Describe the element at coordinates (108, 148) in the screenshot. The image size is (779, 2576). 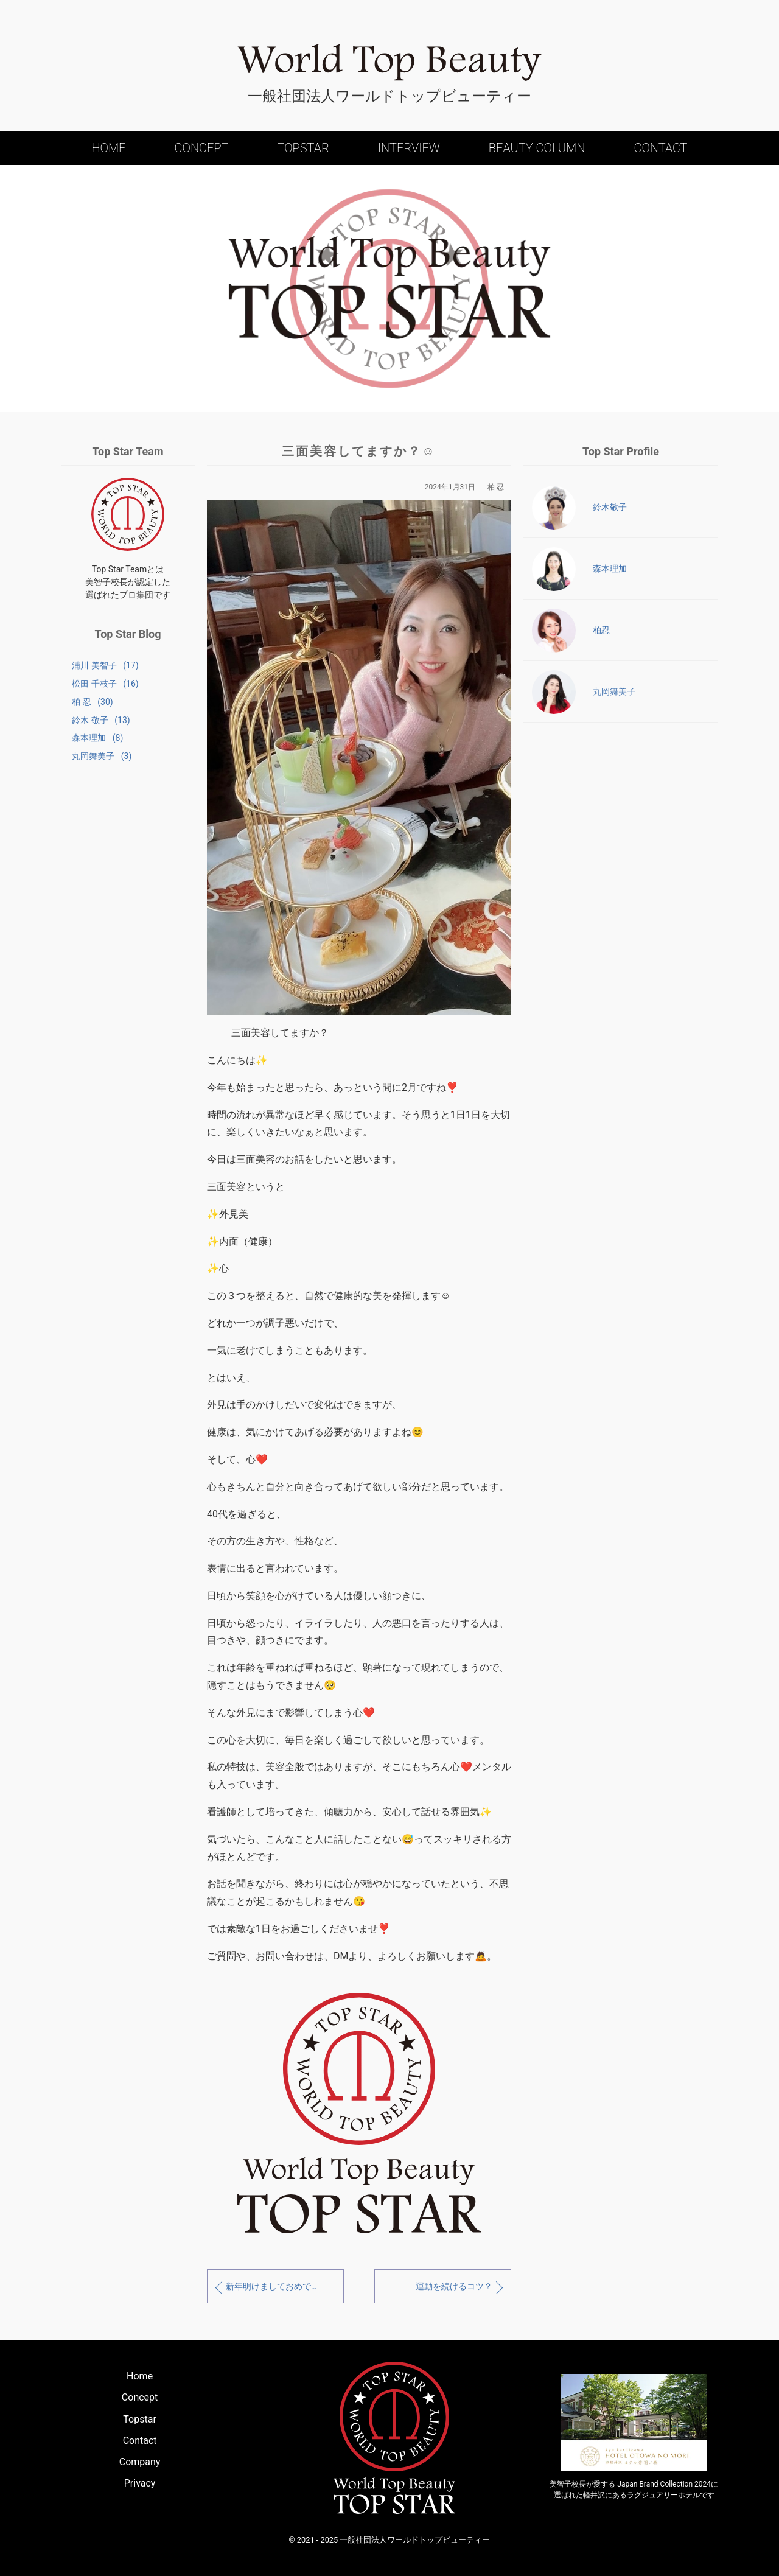
I see `Home` at that location.